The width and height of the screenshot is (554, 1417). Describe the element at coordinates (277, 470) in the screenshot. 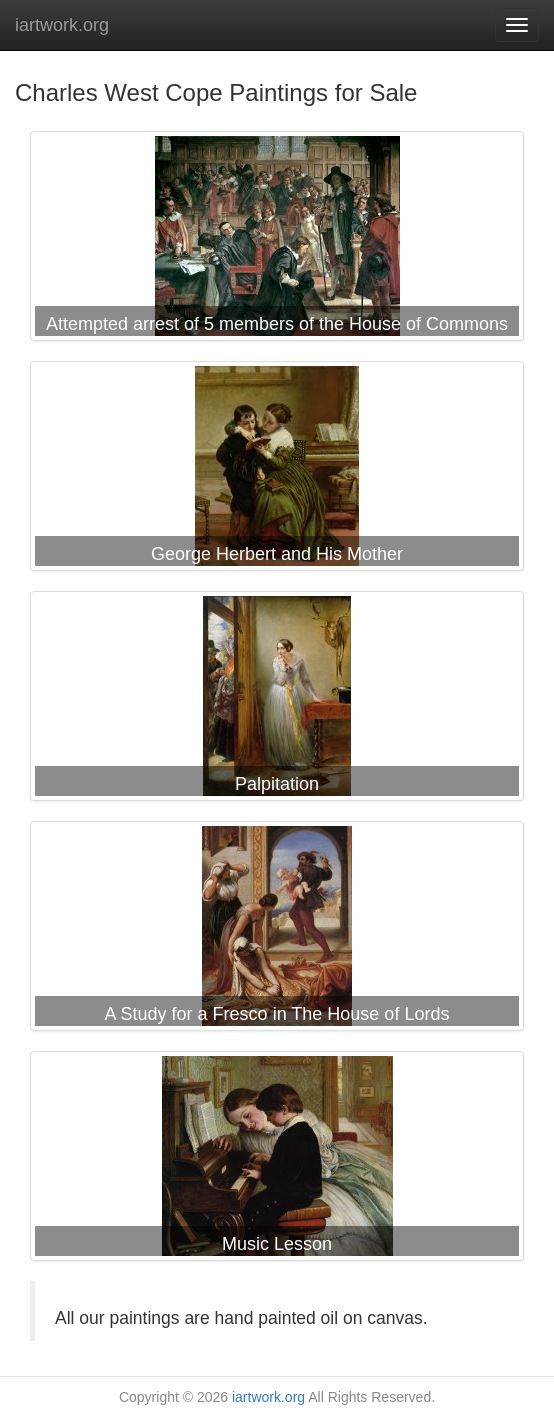

I see `Charles West Cope George Herbert and His Mother` at that location.